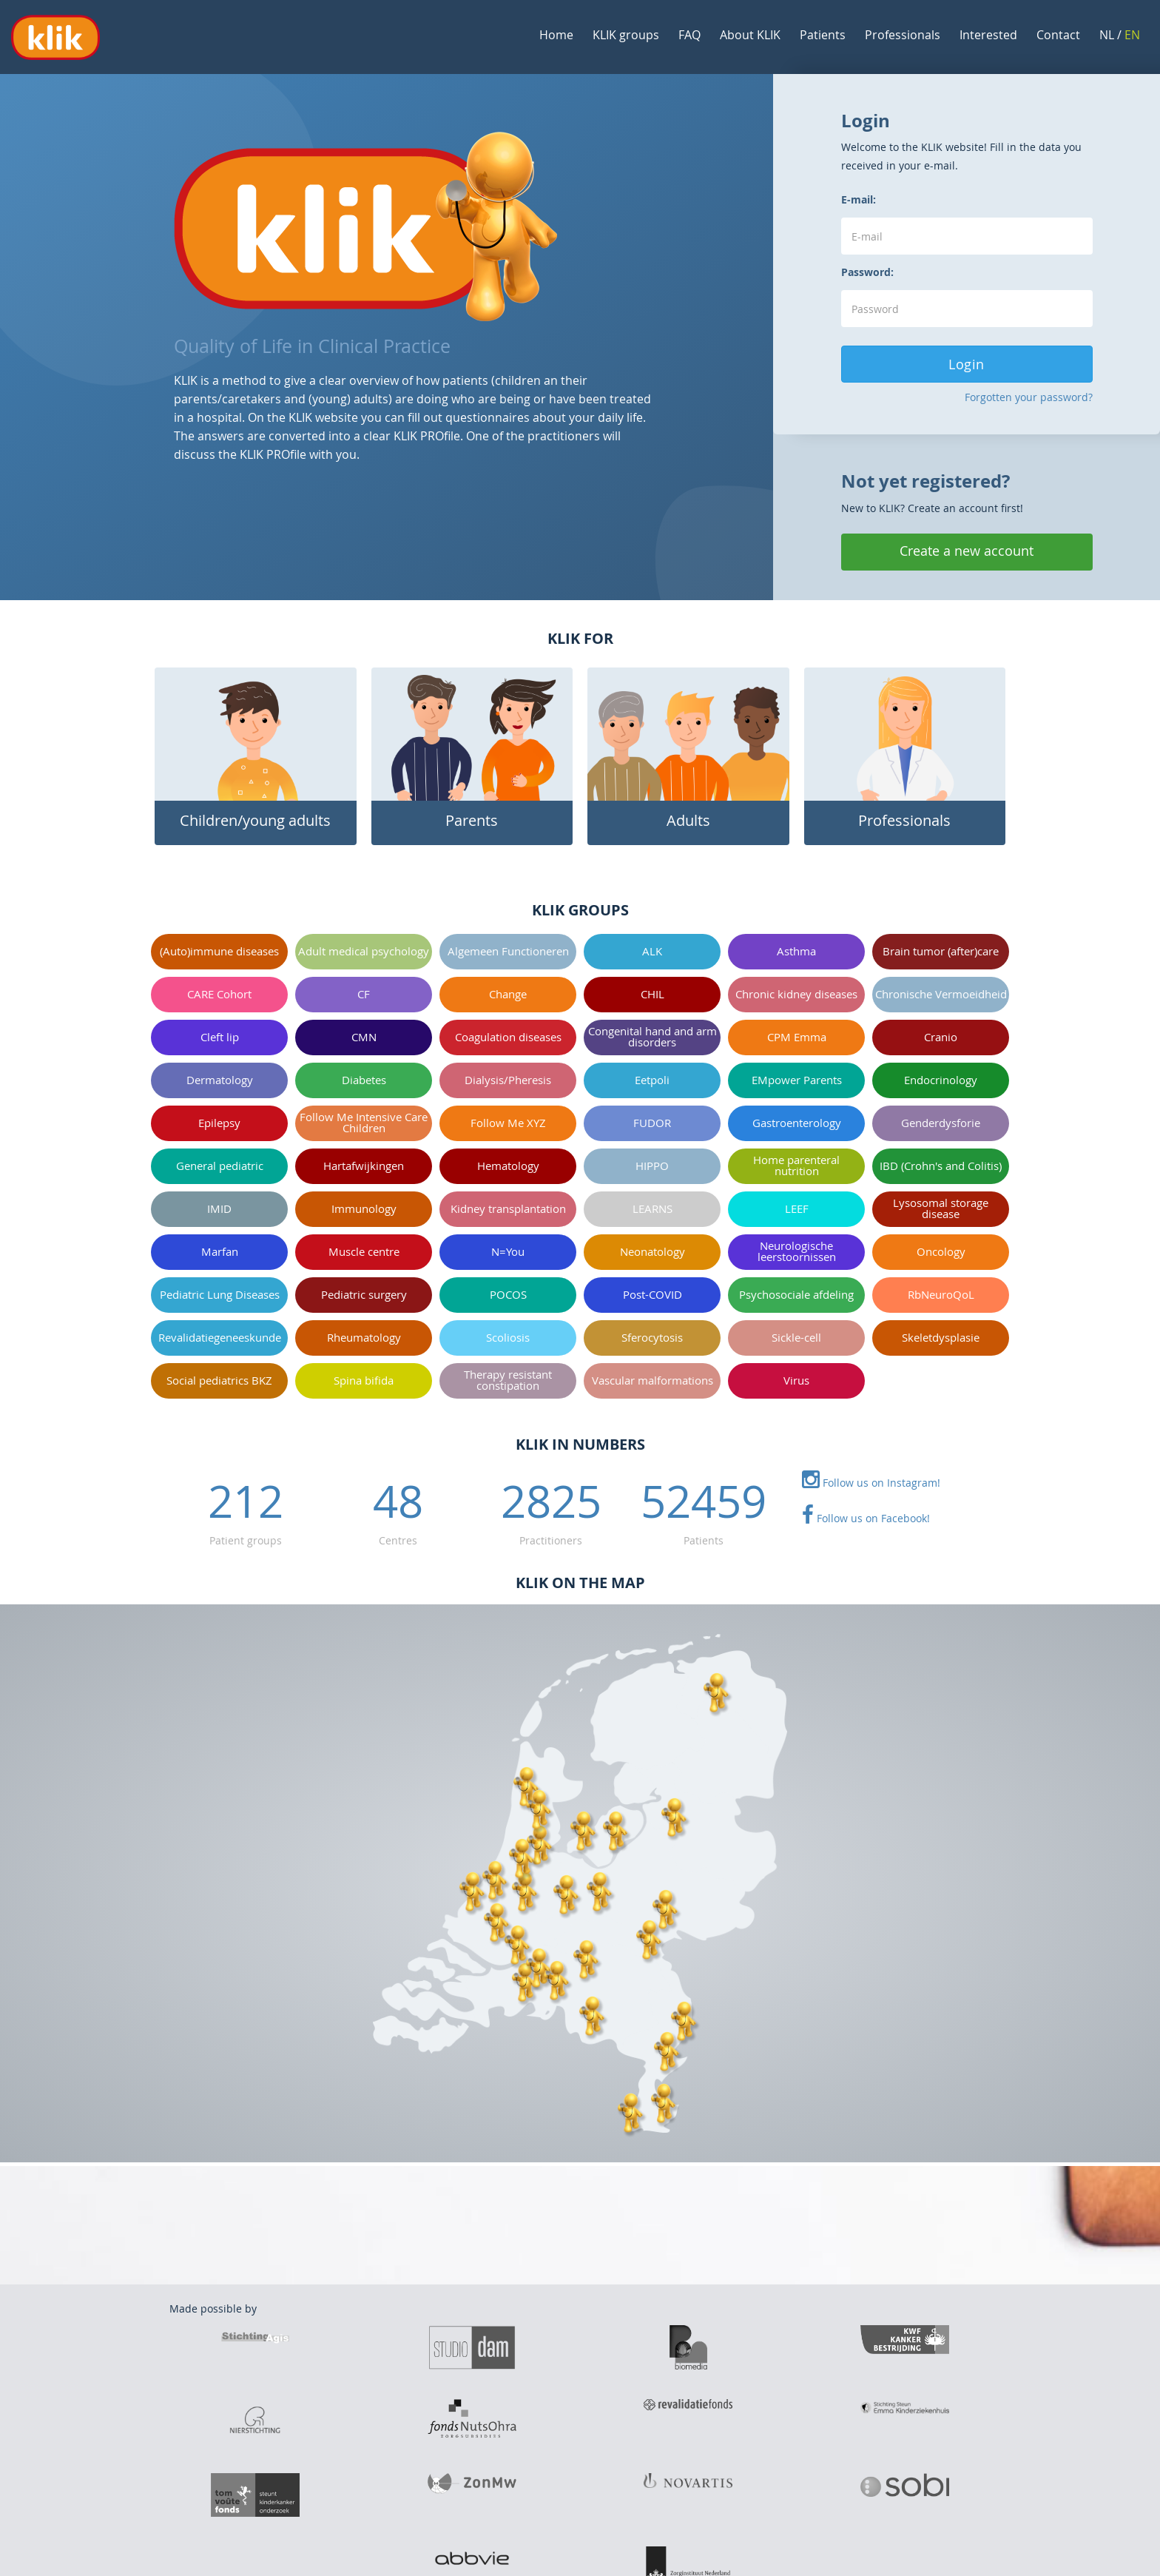  I want to click on Contact, so click(1058, 35).